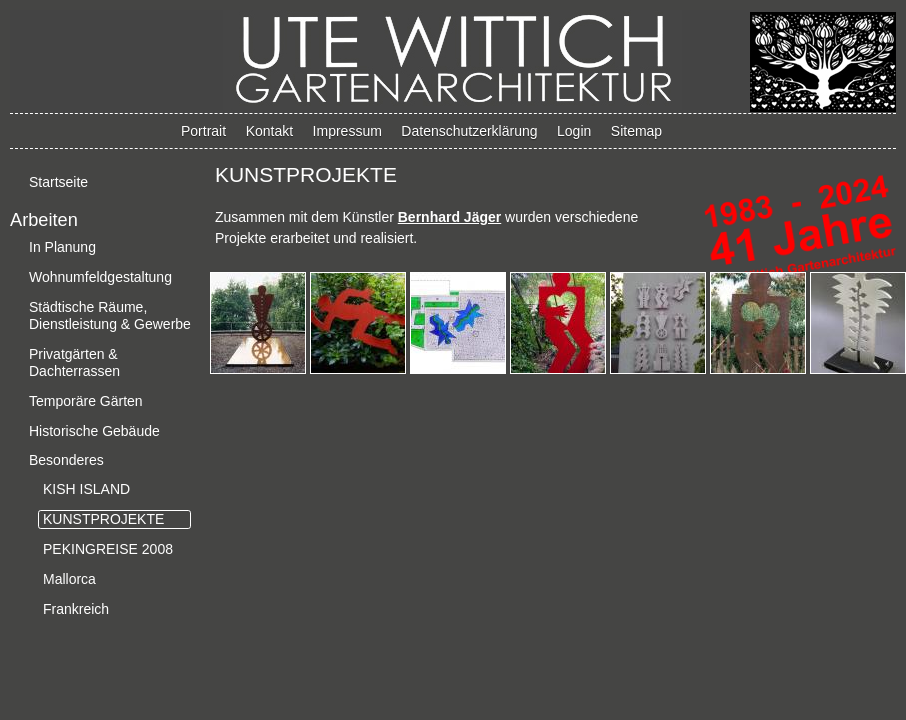  Describe the element at coordinates (69, 579) in the screenshot. I see `Mallorca` at that location.